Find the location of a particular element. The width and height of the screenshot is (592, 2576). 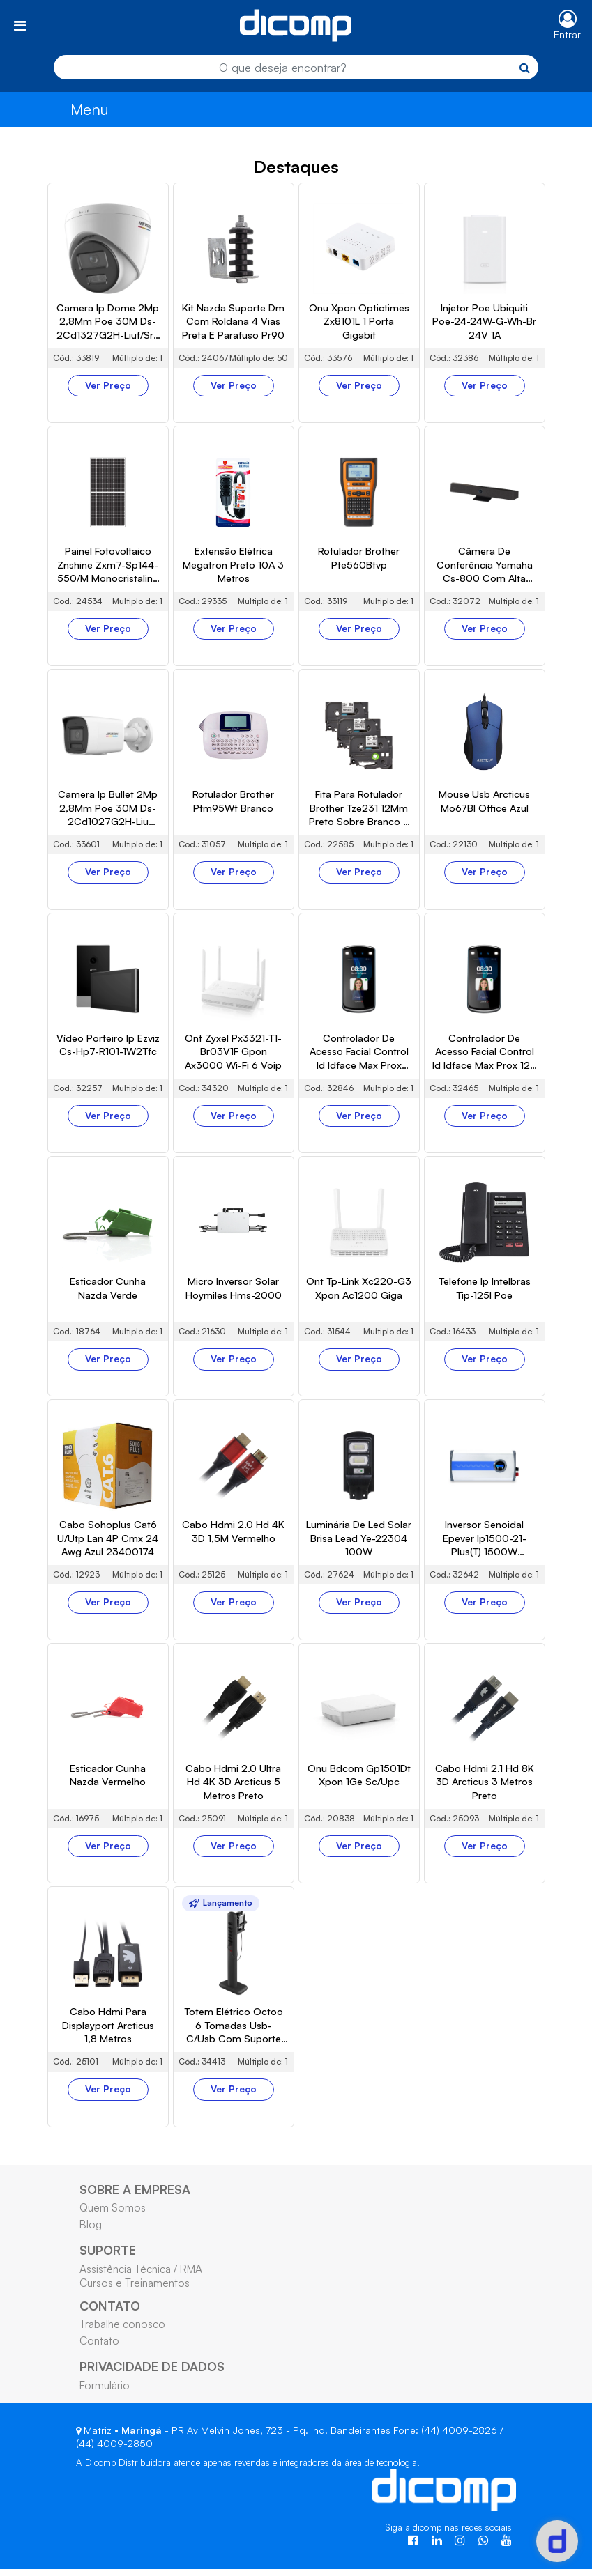

Ver Preço is located at coordinates (108, 558).